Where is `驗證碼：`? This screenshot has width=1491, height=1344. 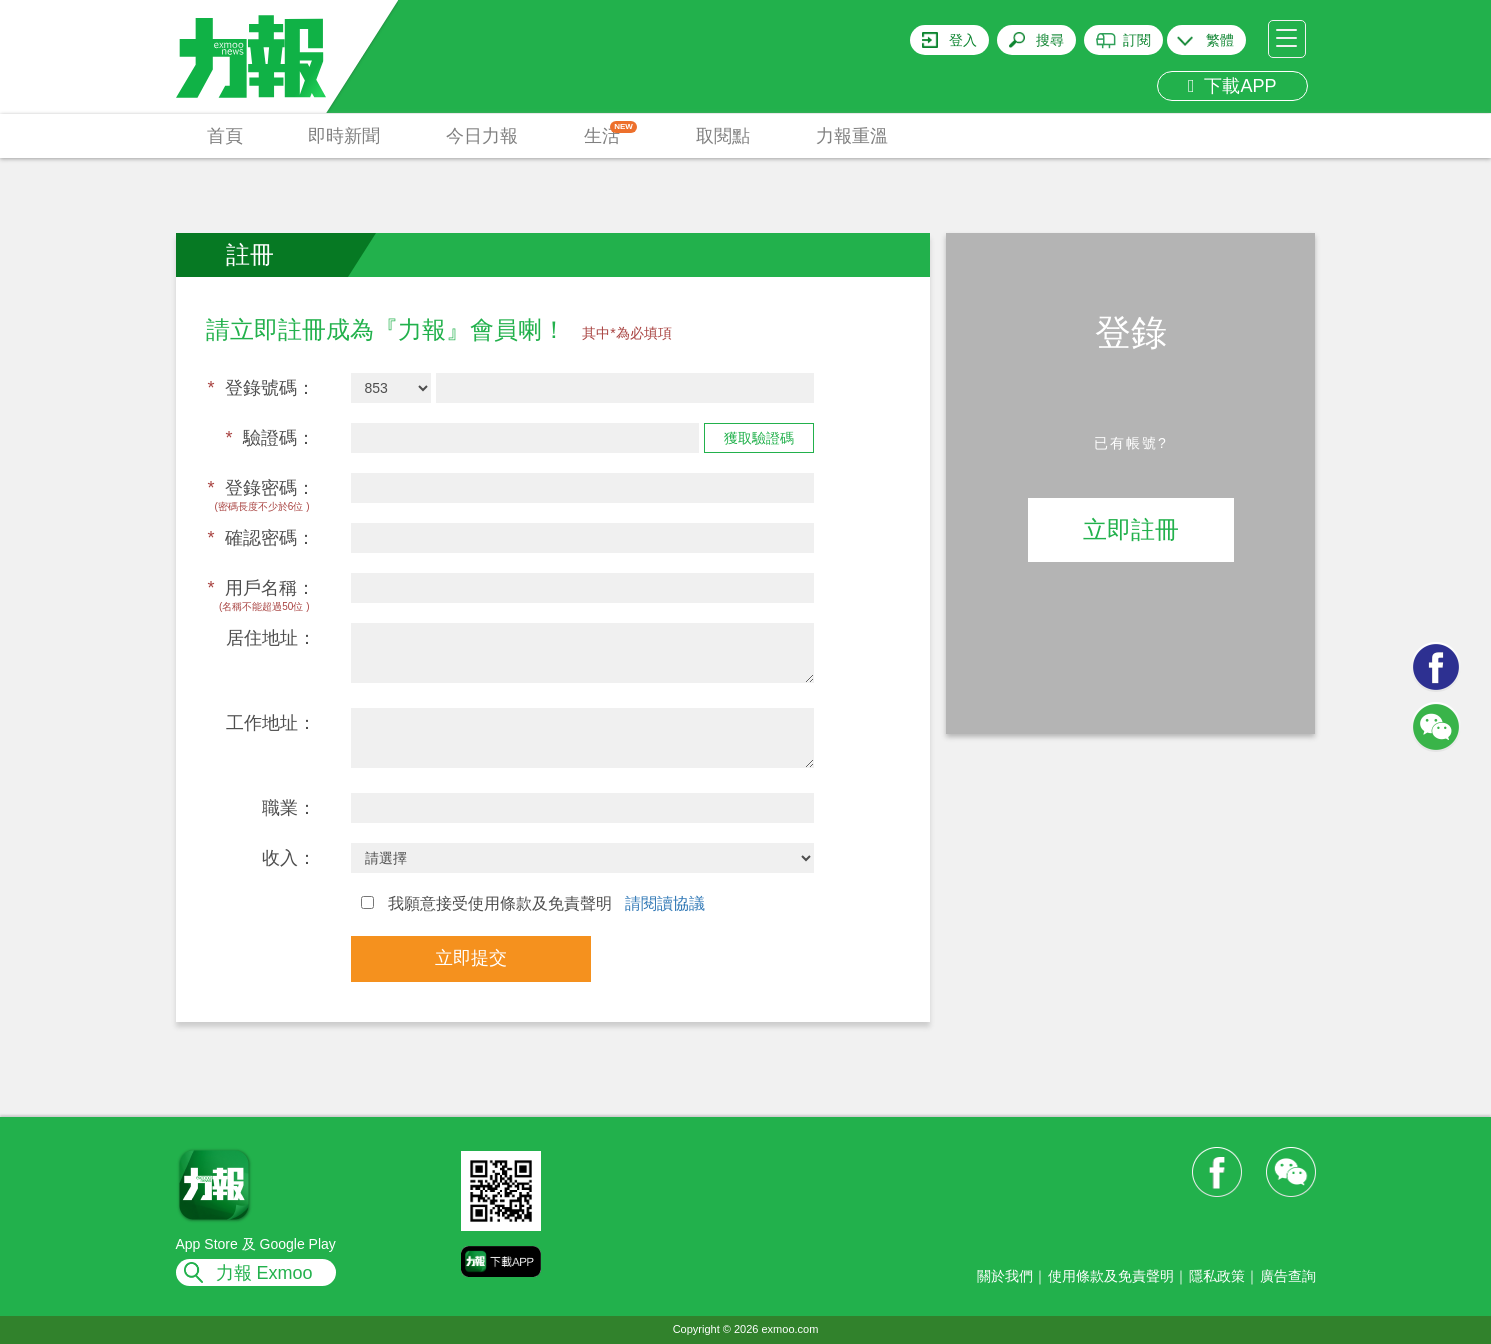 驗證碼： is located at coordinates (270, 438).